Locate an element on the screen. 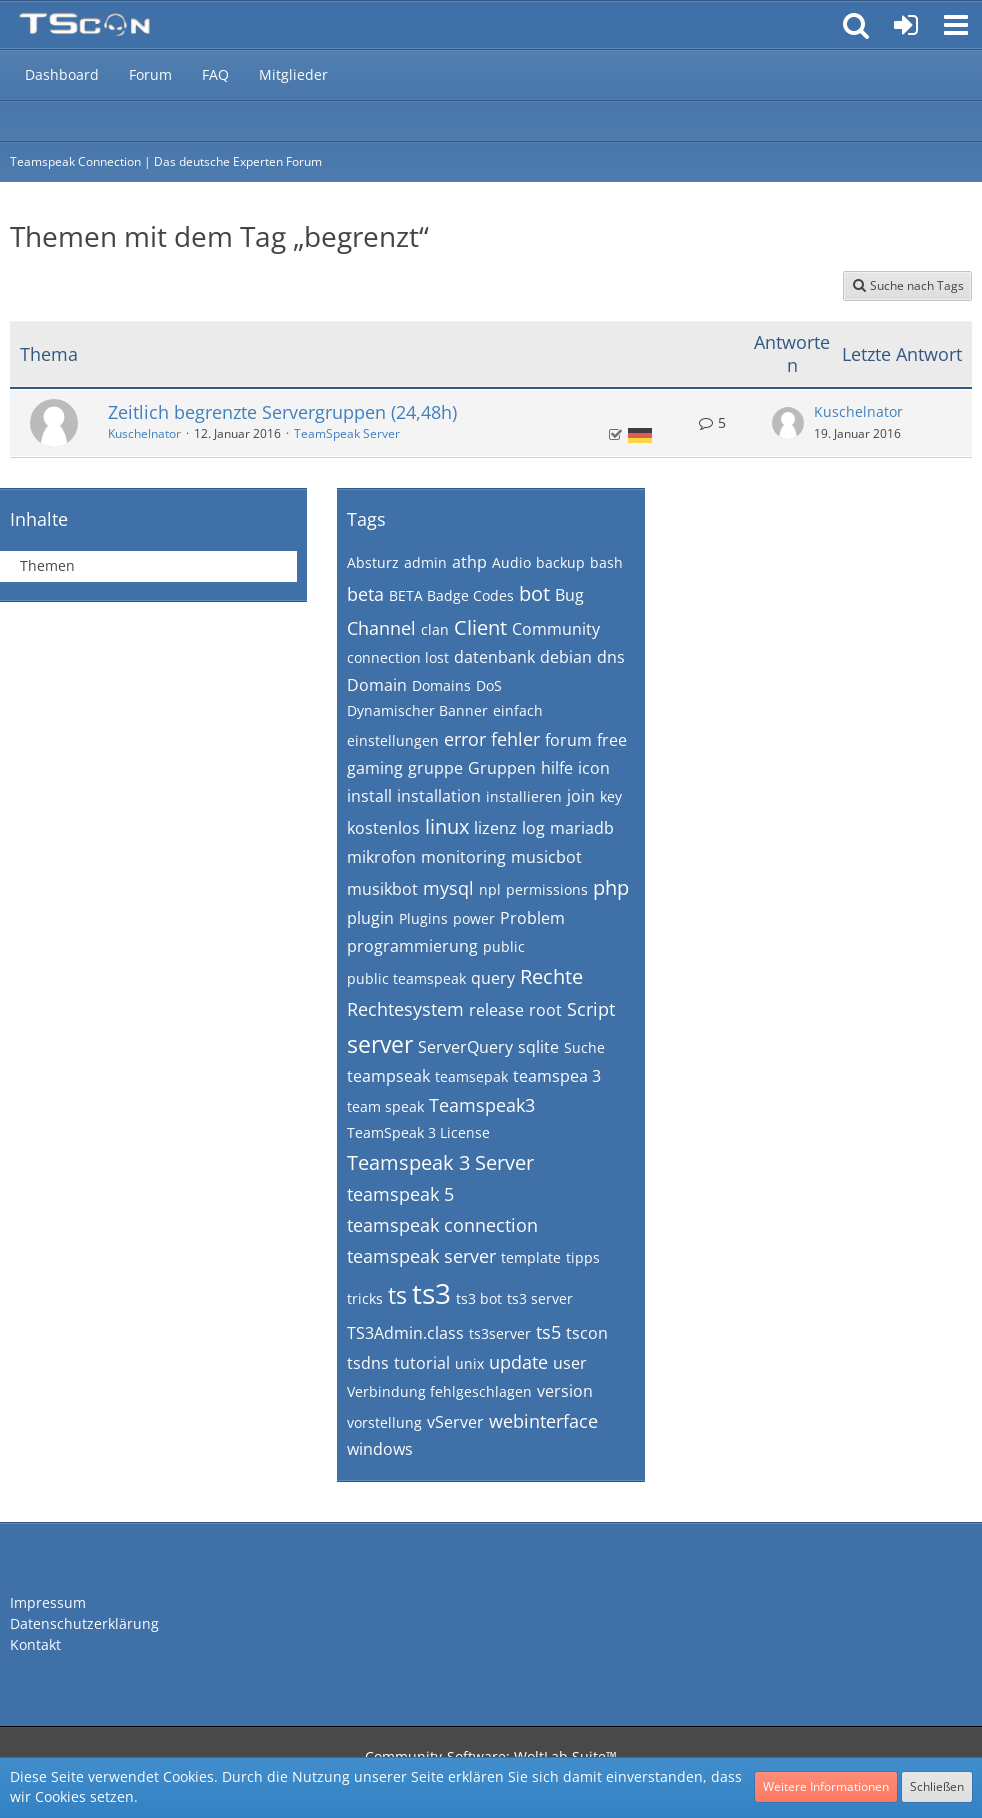  kostenlos is located at coordinates (383, 828).